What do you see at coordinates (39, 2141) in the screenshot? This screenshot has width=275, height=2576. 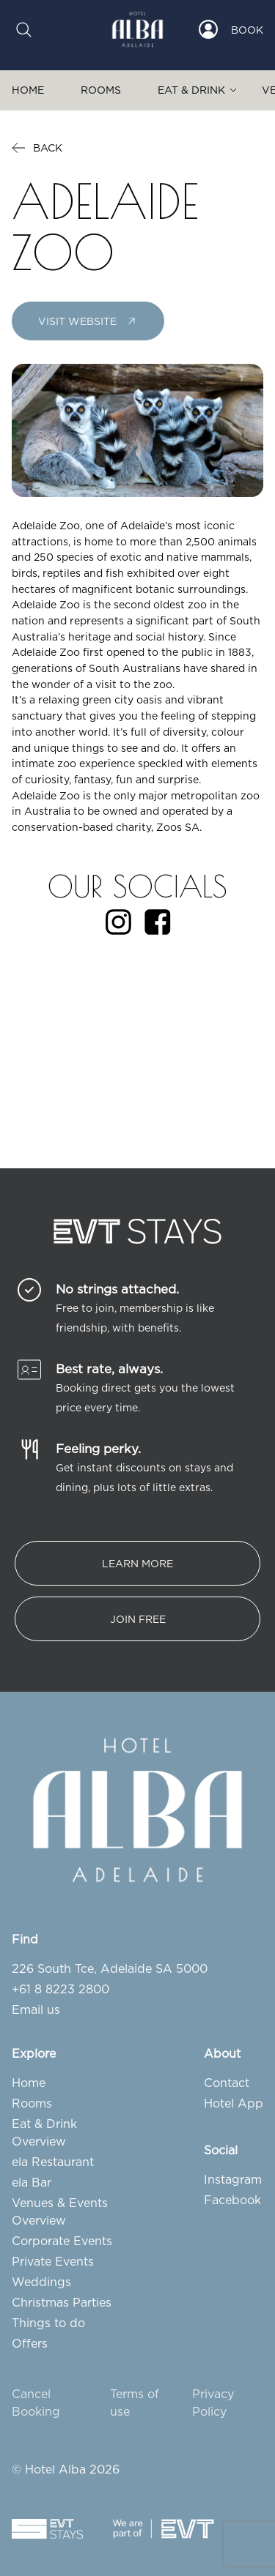 I see `Overview` at bounding box center [39, 2141].